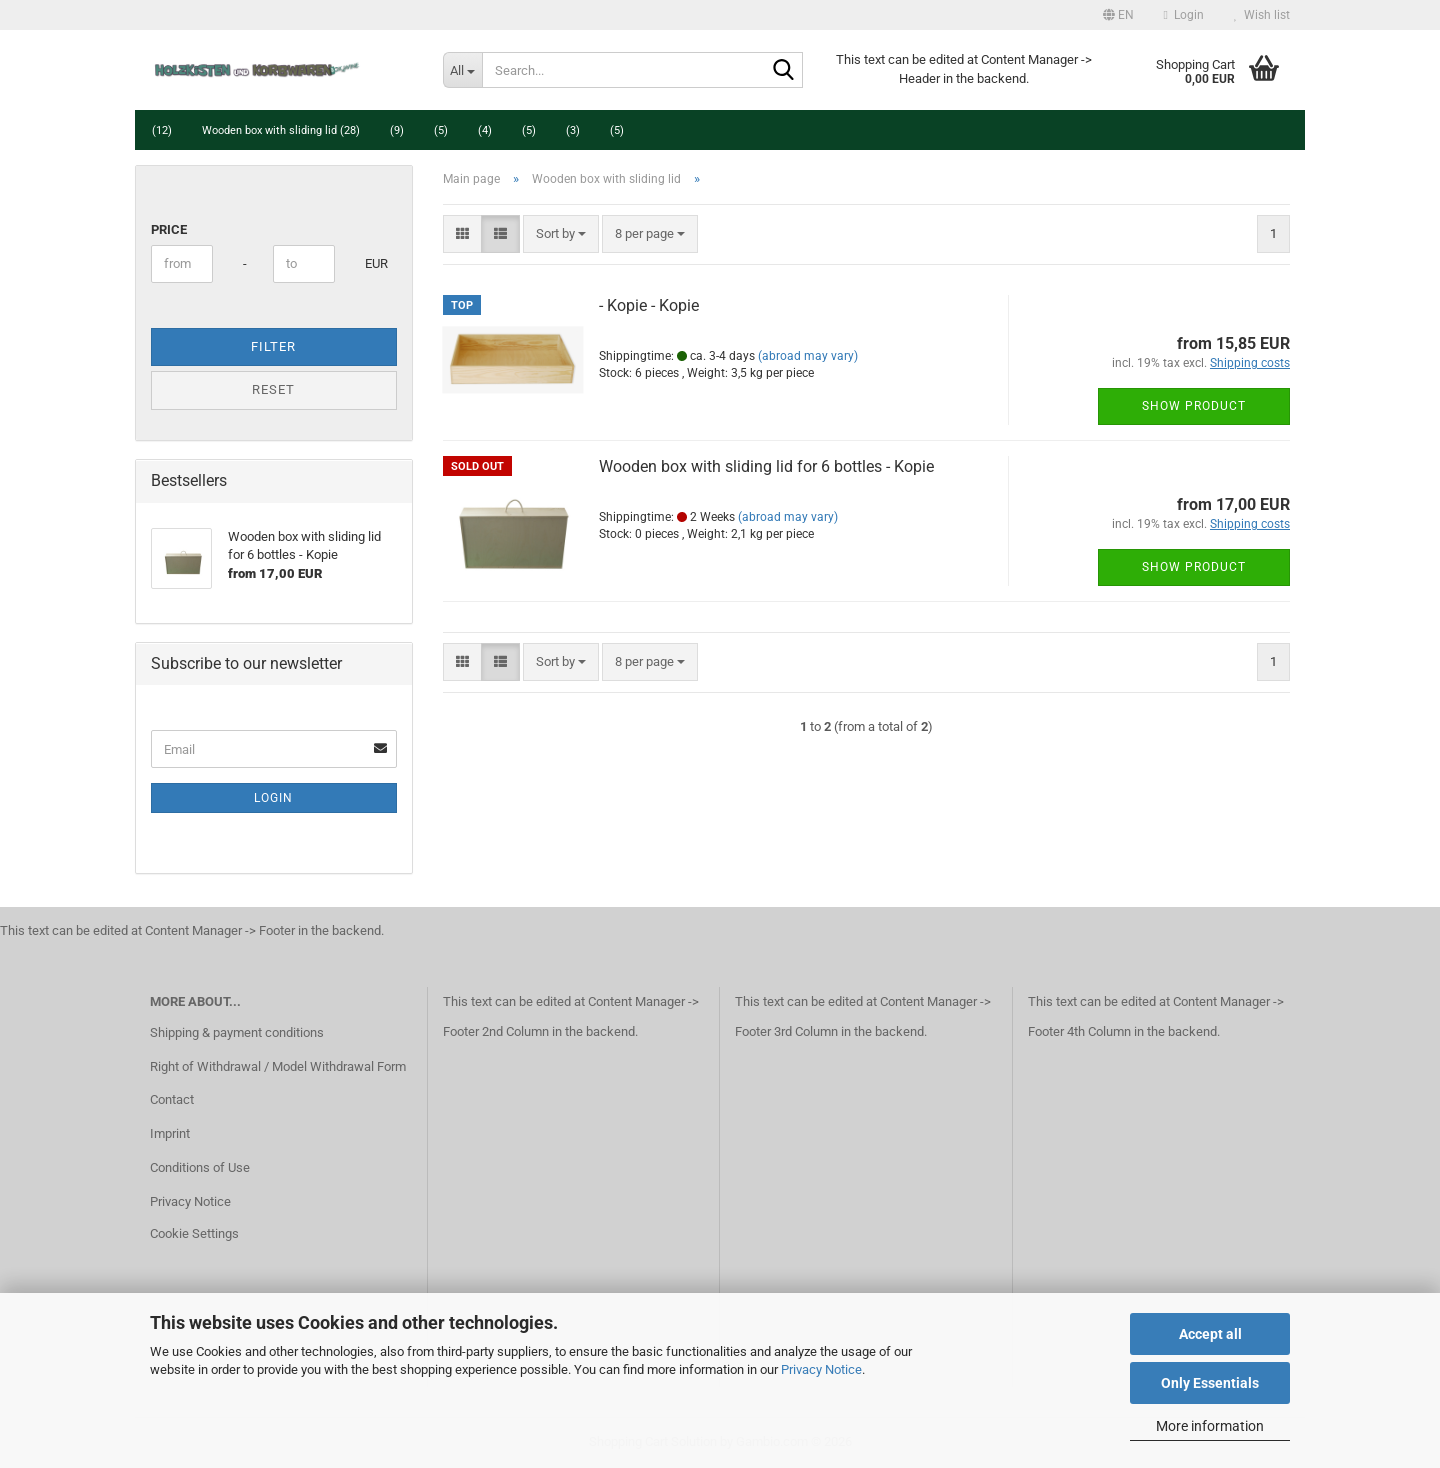  What do you see at coordinates (397, 130) in the screenshot?
I see `(9)` at bounding box center [397, 130].